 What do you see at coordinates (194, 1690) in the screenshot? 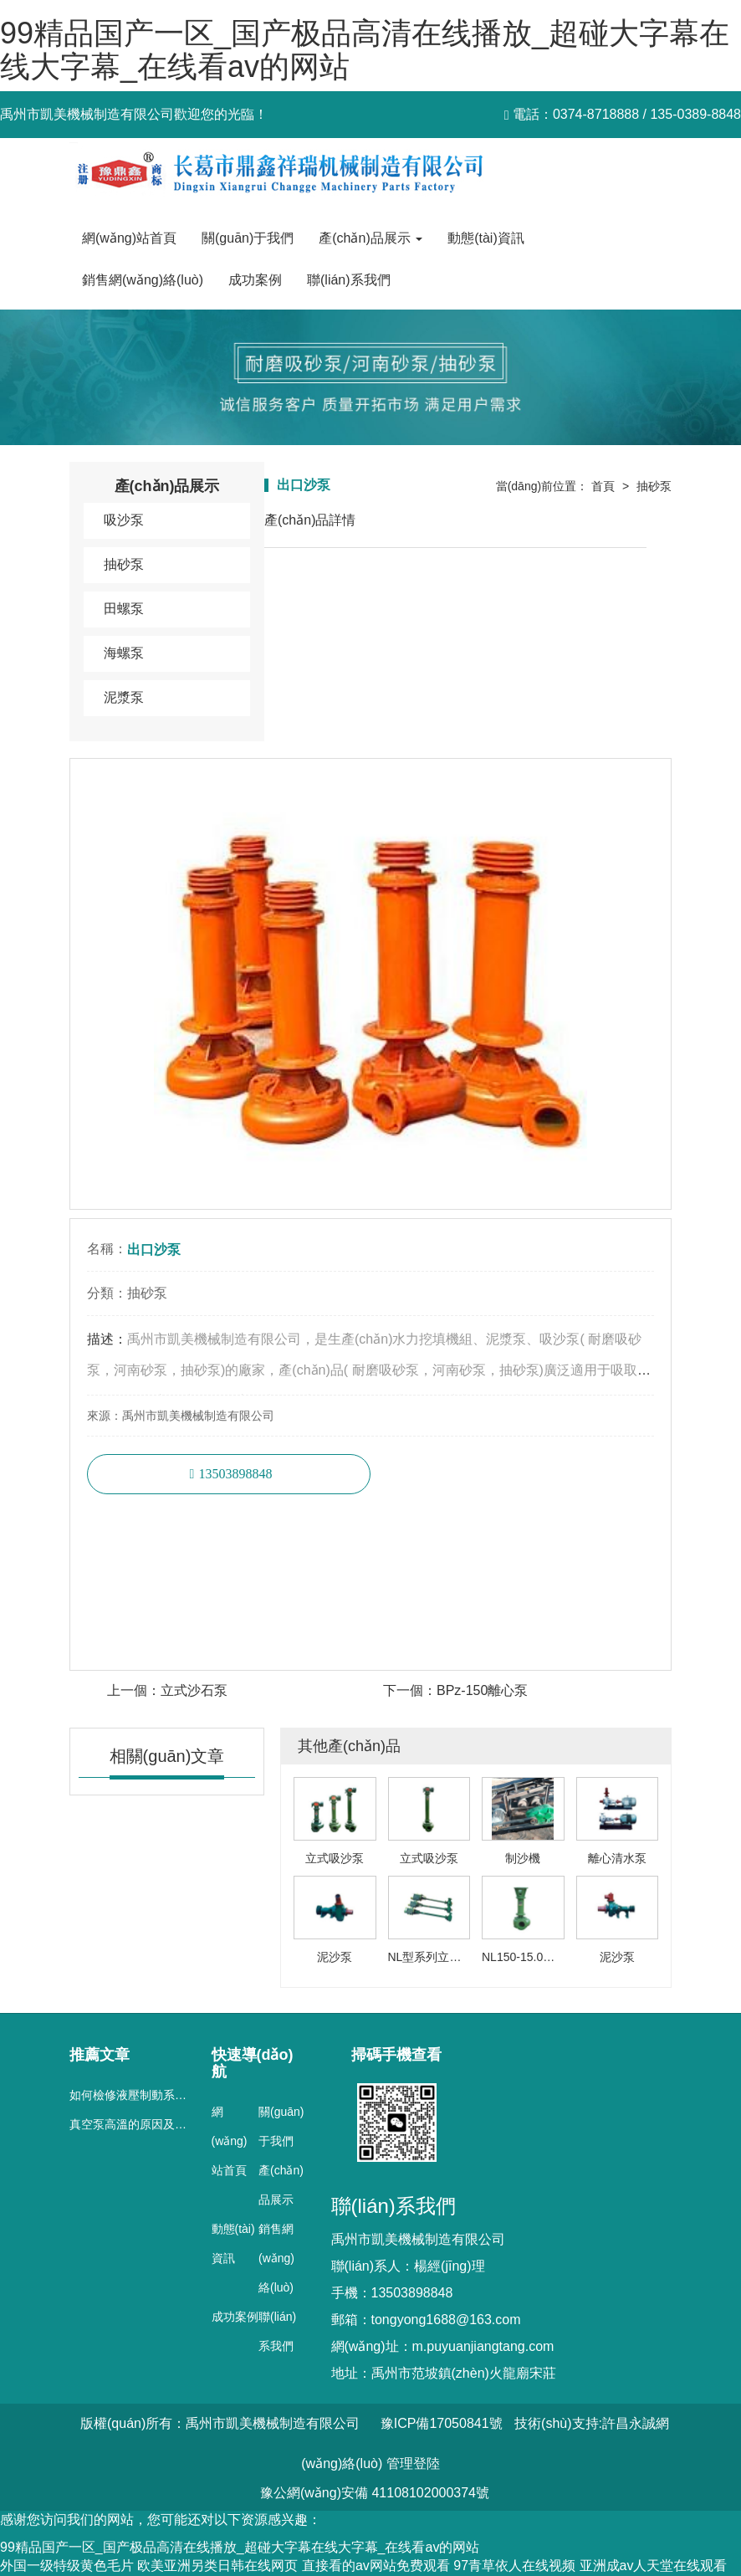
I see `立式沙石泵` at bounding box center [194, 1690].